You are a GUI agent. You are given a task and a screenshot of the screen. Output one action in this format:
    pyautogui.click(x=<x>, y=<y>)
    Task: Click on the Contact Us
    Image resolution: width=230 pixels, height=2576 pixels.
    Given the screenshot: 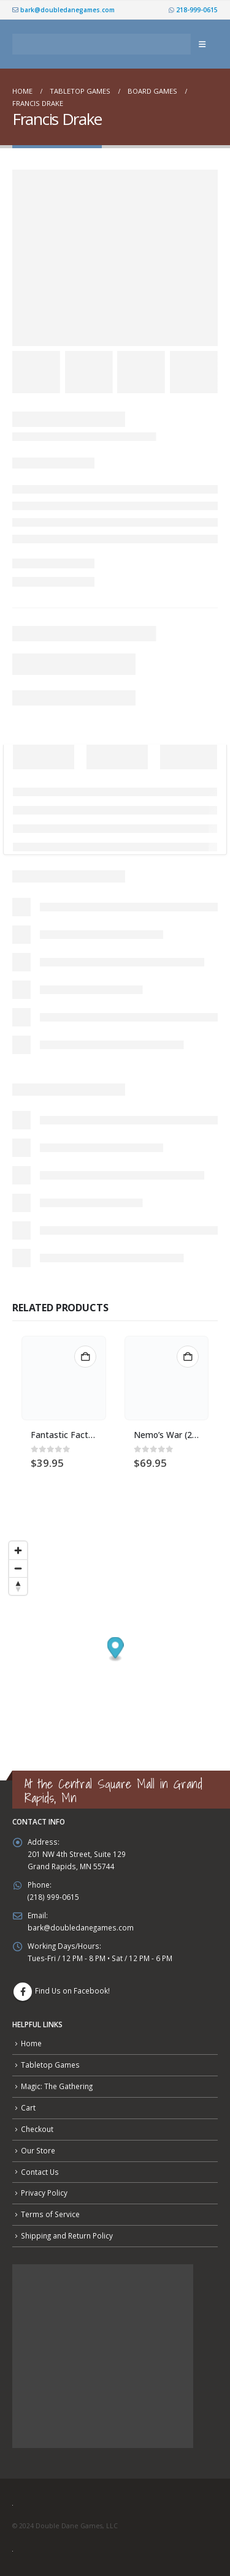 What is the action you would take?
    pyautogui.click(x=40, y=2172)
    